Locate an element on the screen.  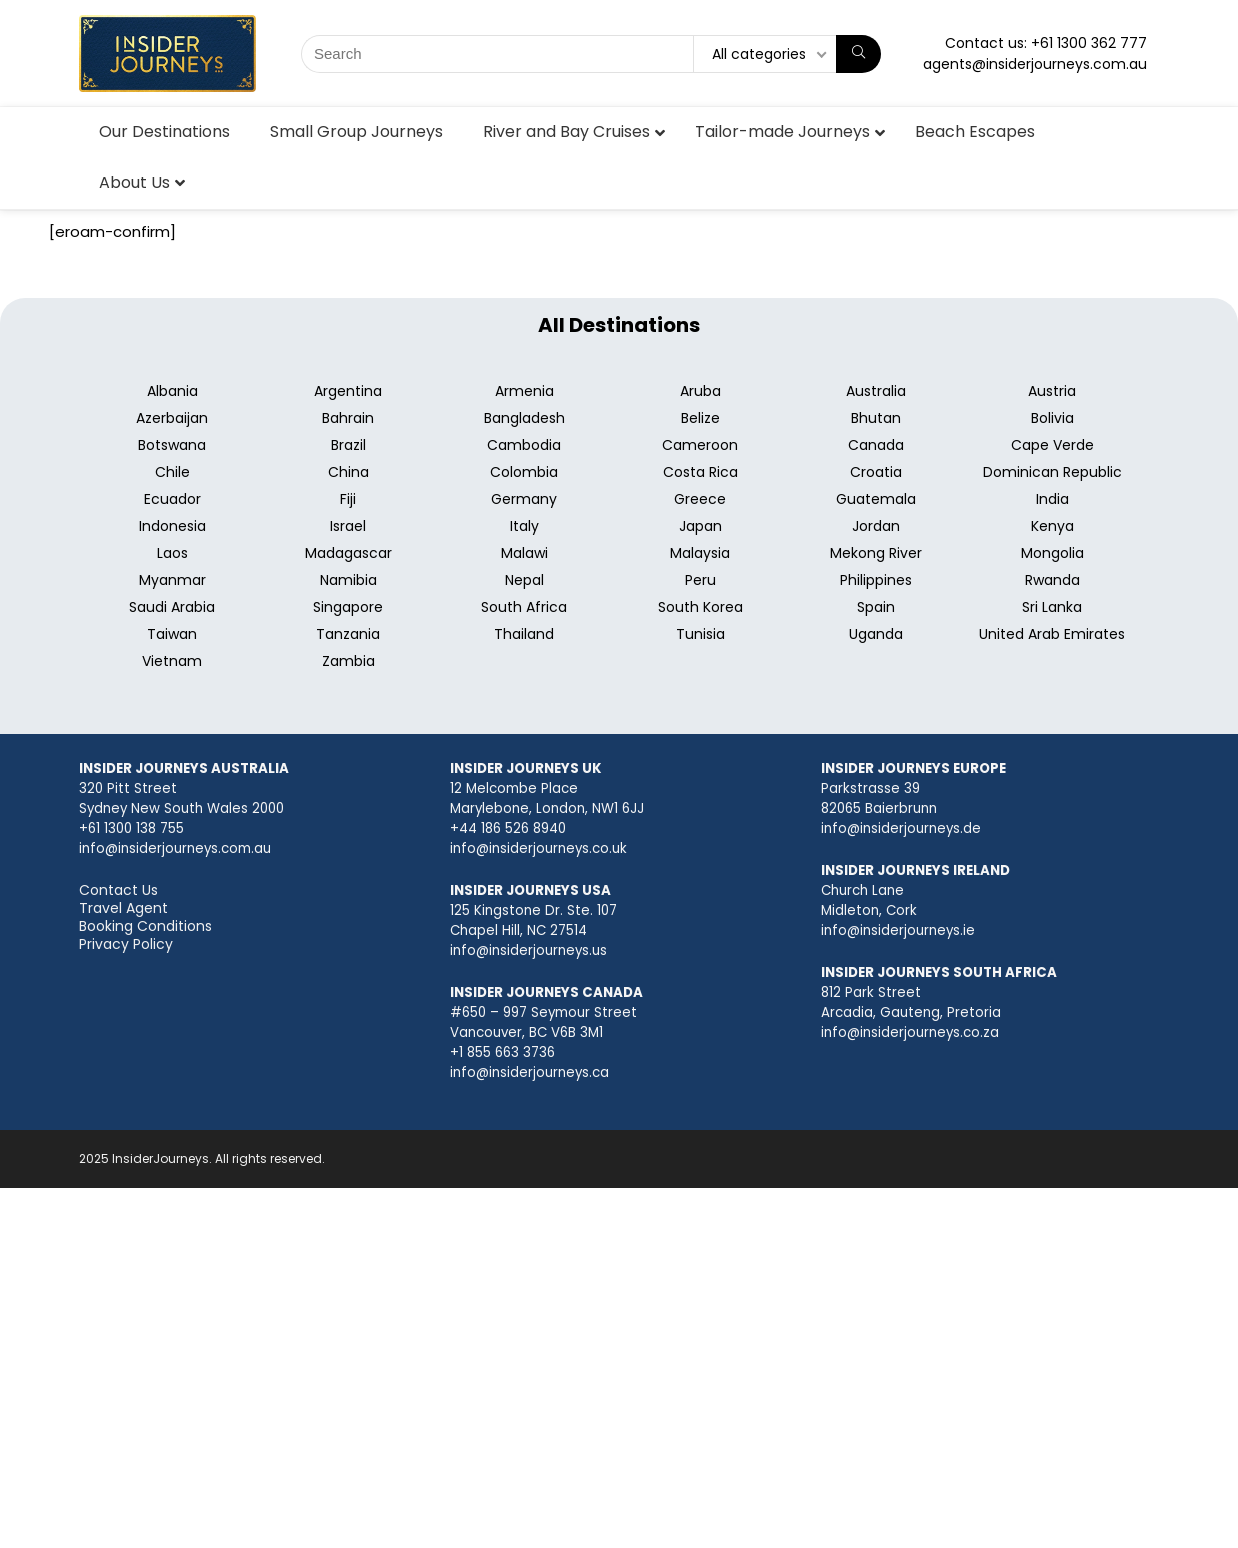
Sri Lanka is located at coordinates (1052, 607).